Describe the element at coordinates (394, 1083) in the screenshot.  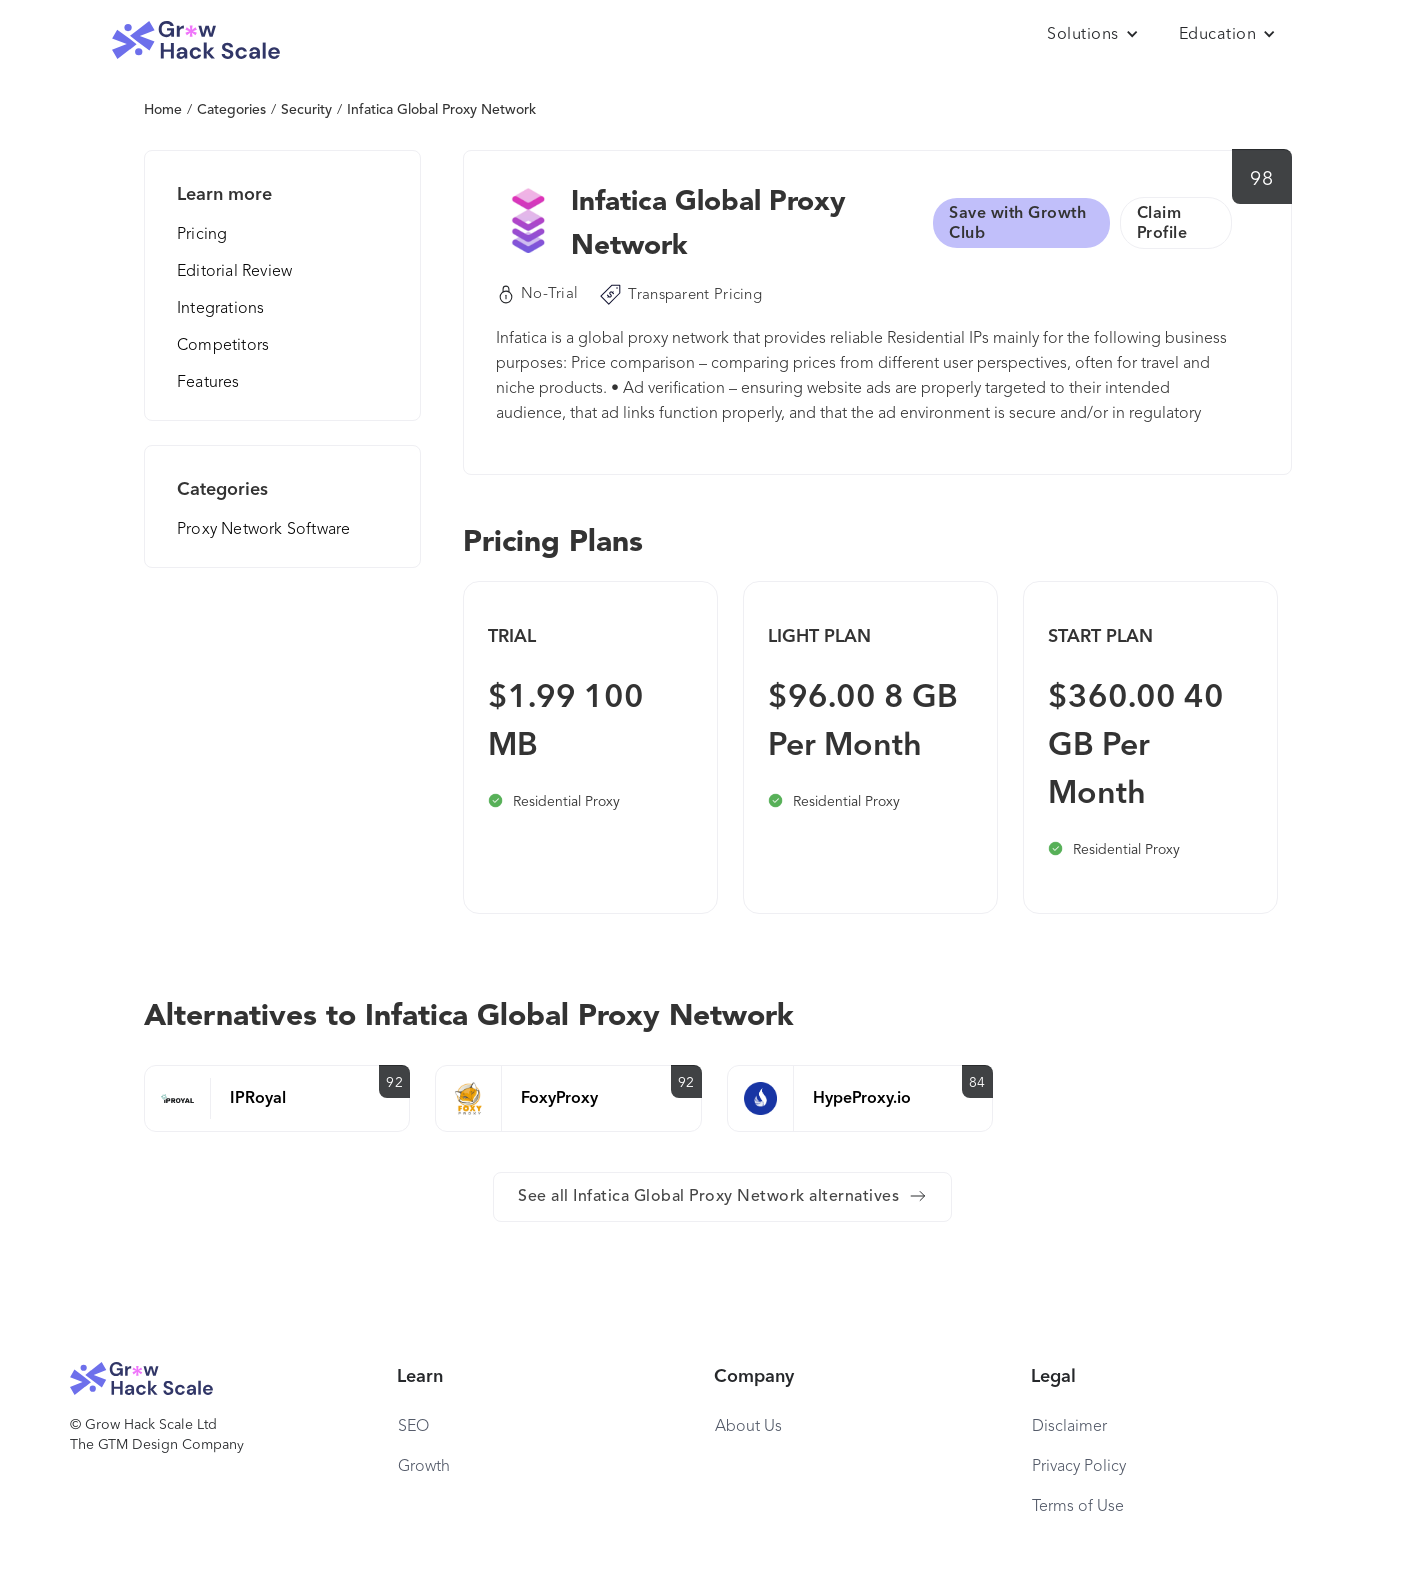
I see `92` at that location.